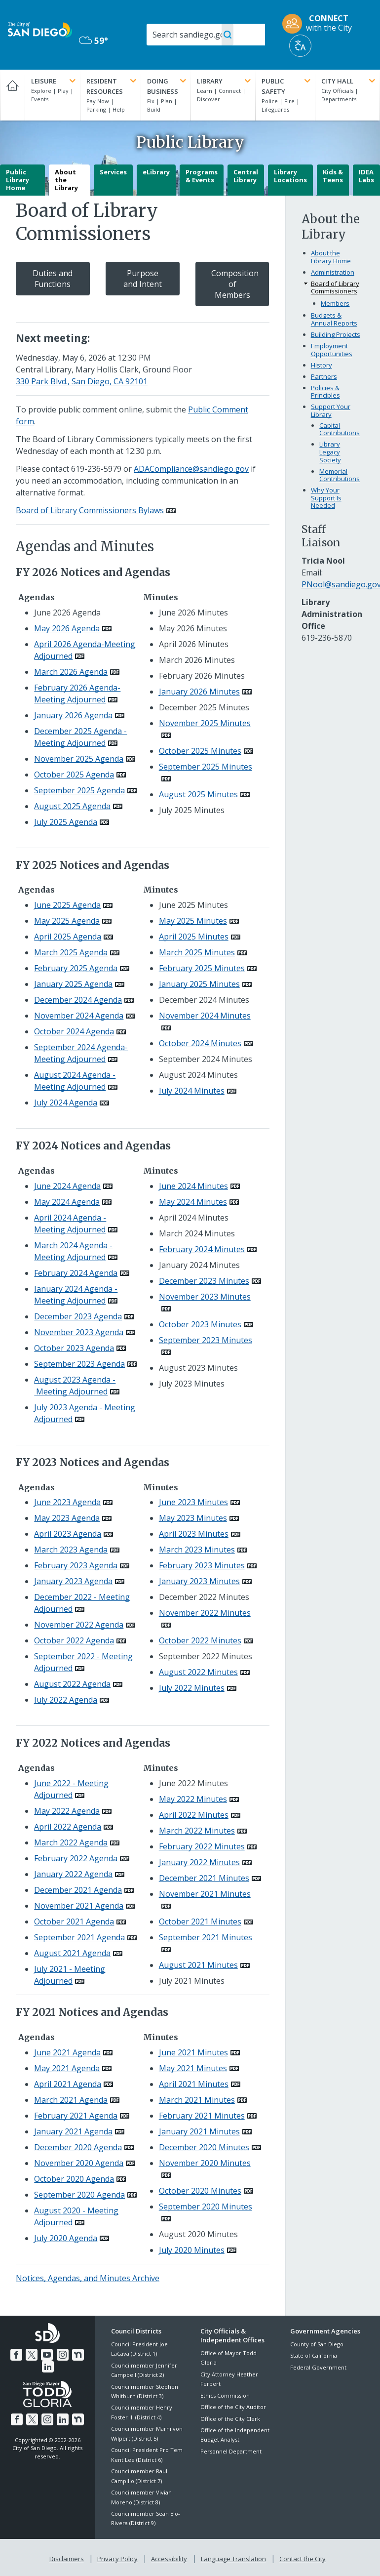 This screenshot has height=2576, width=380. I want to click on [PDF document: November 2021 Agenda], so click(84, 1905).